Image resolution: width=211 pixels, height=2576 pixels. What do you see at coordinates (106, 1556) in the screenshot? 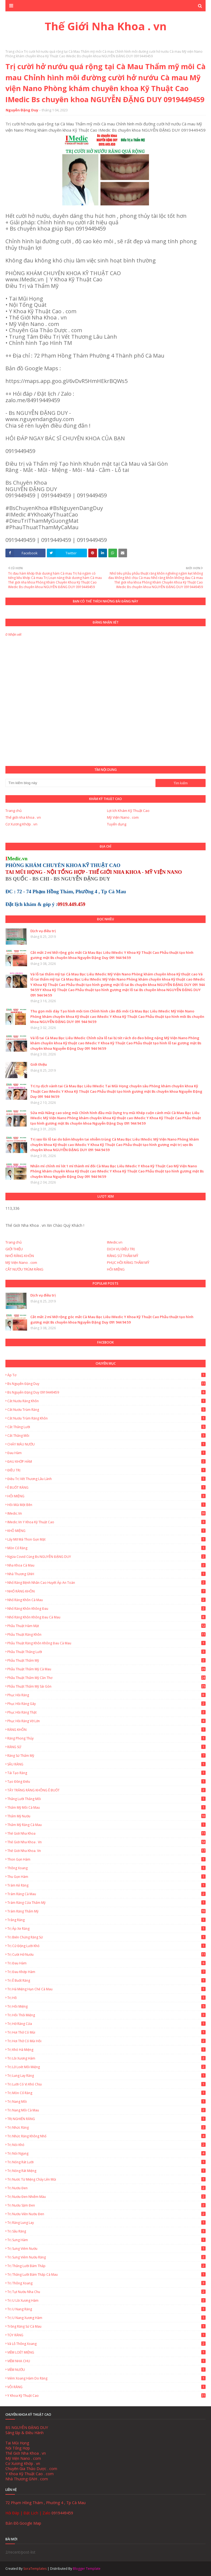
I see `Ngừa Covid cùng Bs NGUYỄN ĐẶNG DUY` at bounding box center [106, 1556].